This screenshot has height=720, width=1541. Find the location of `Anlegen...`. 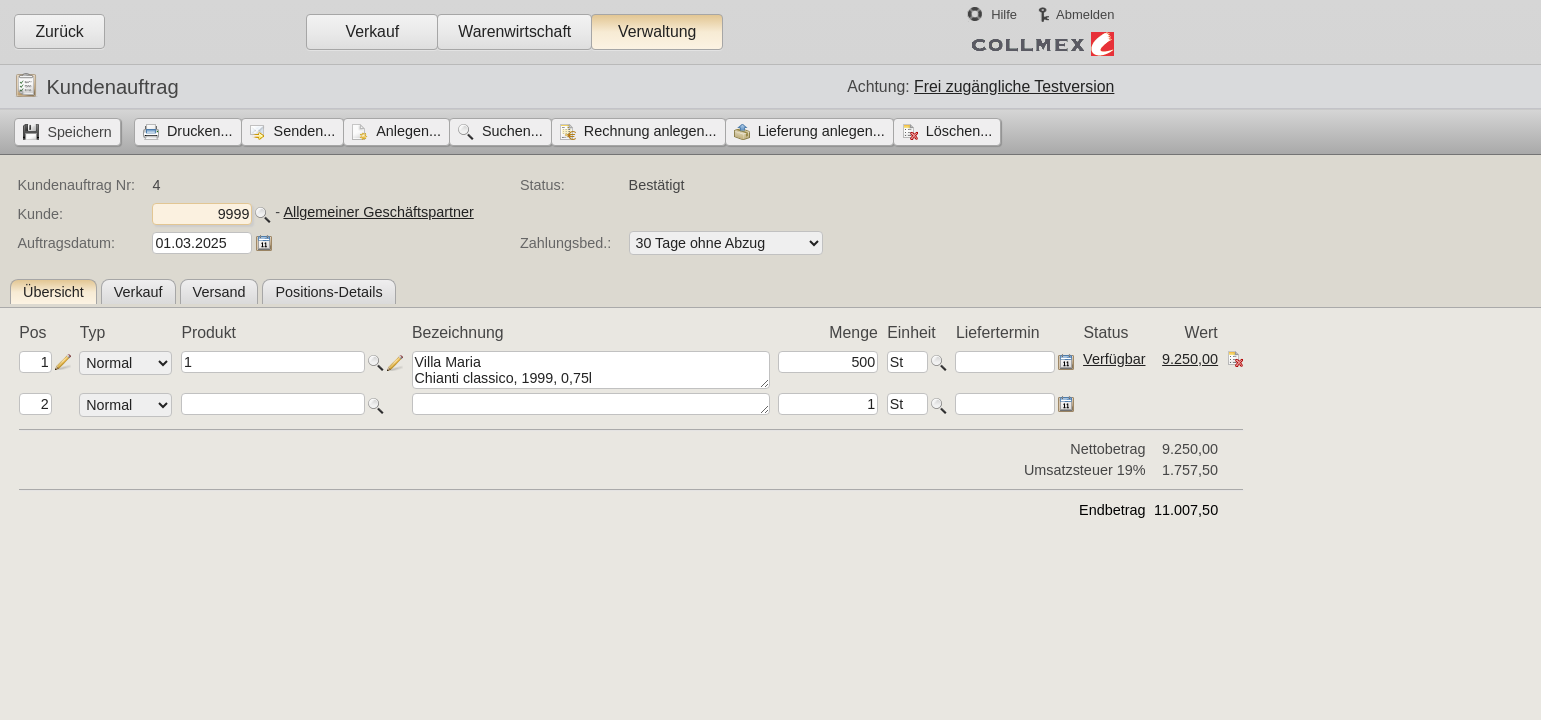

Anlegen... is located at coordinates (408, 131).